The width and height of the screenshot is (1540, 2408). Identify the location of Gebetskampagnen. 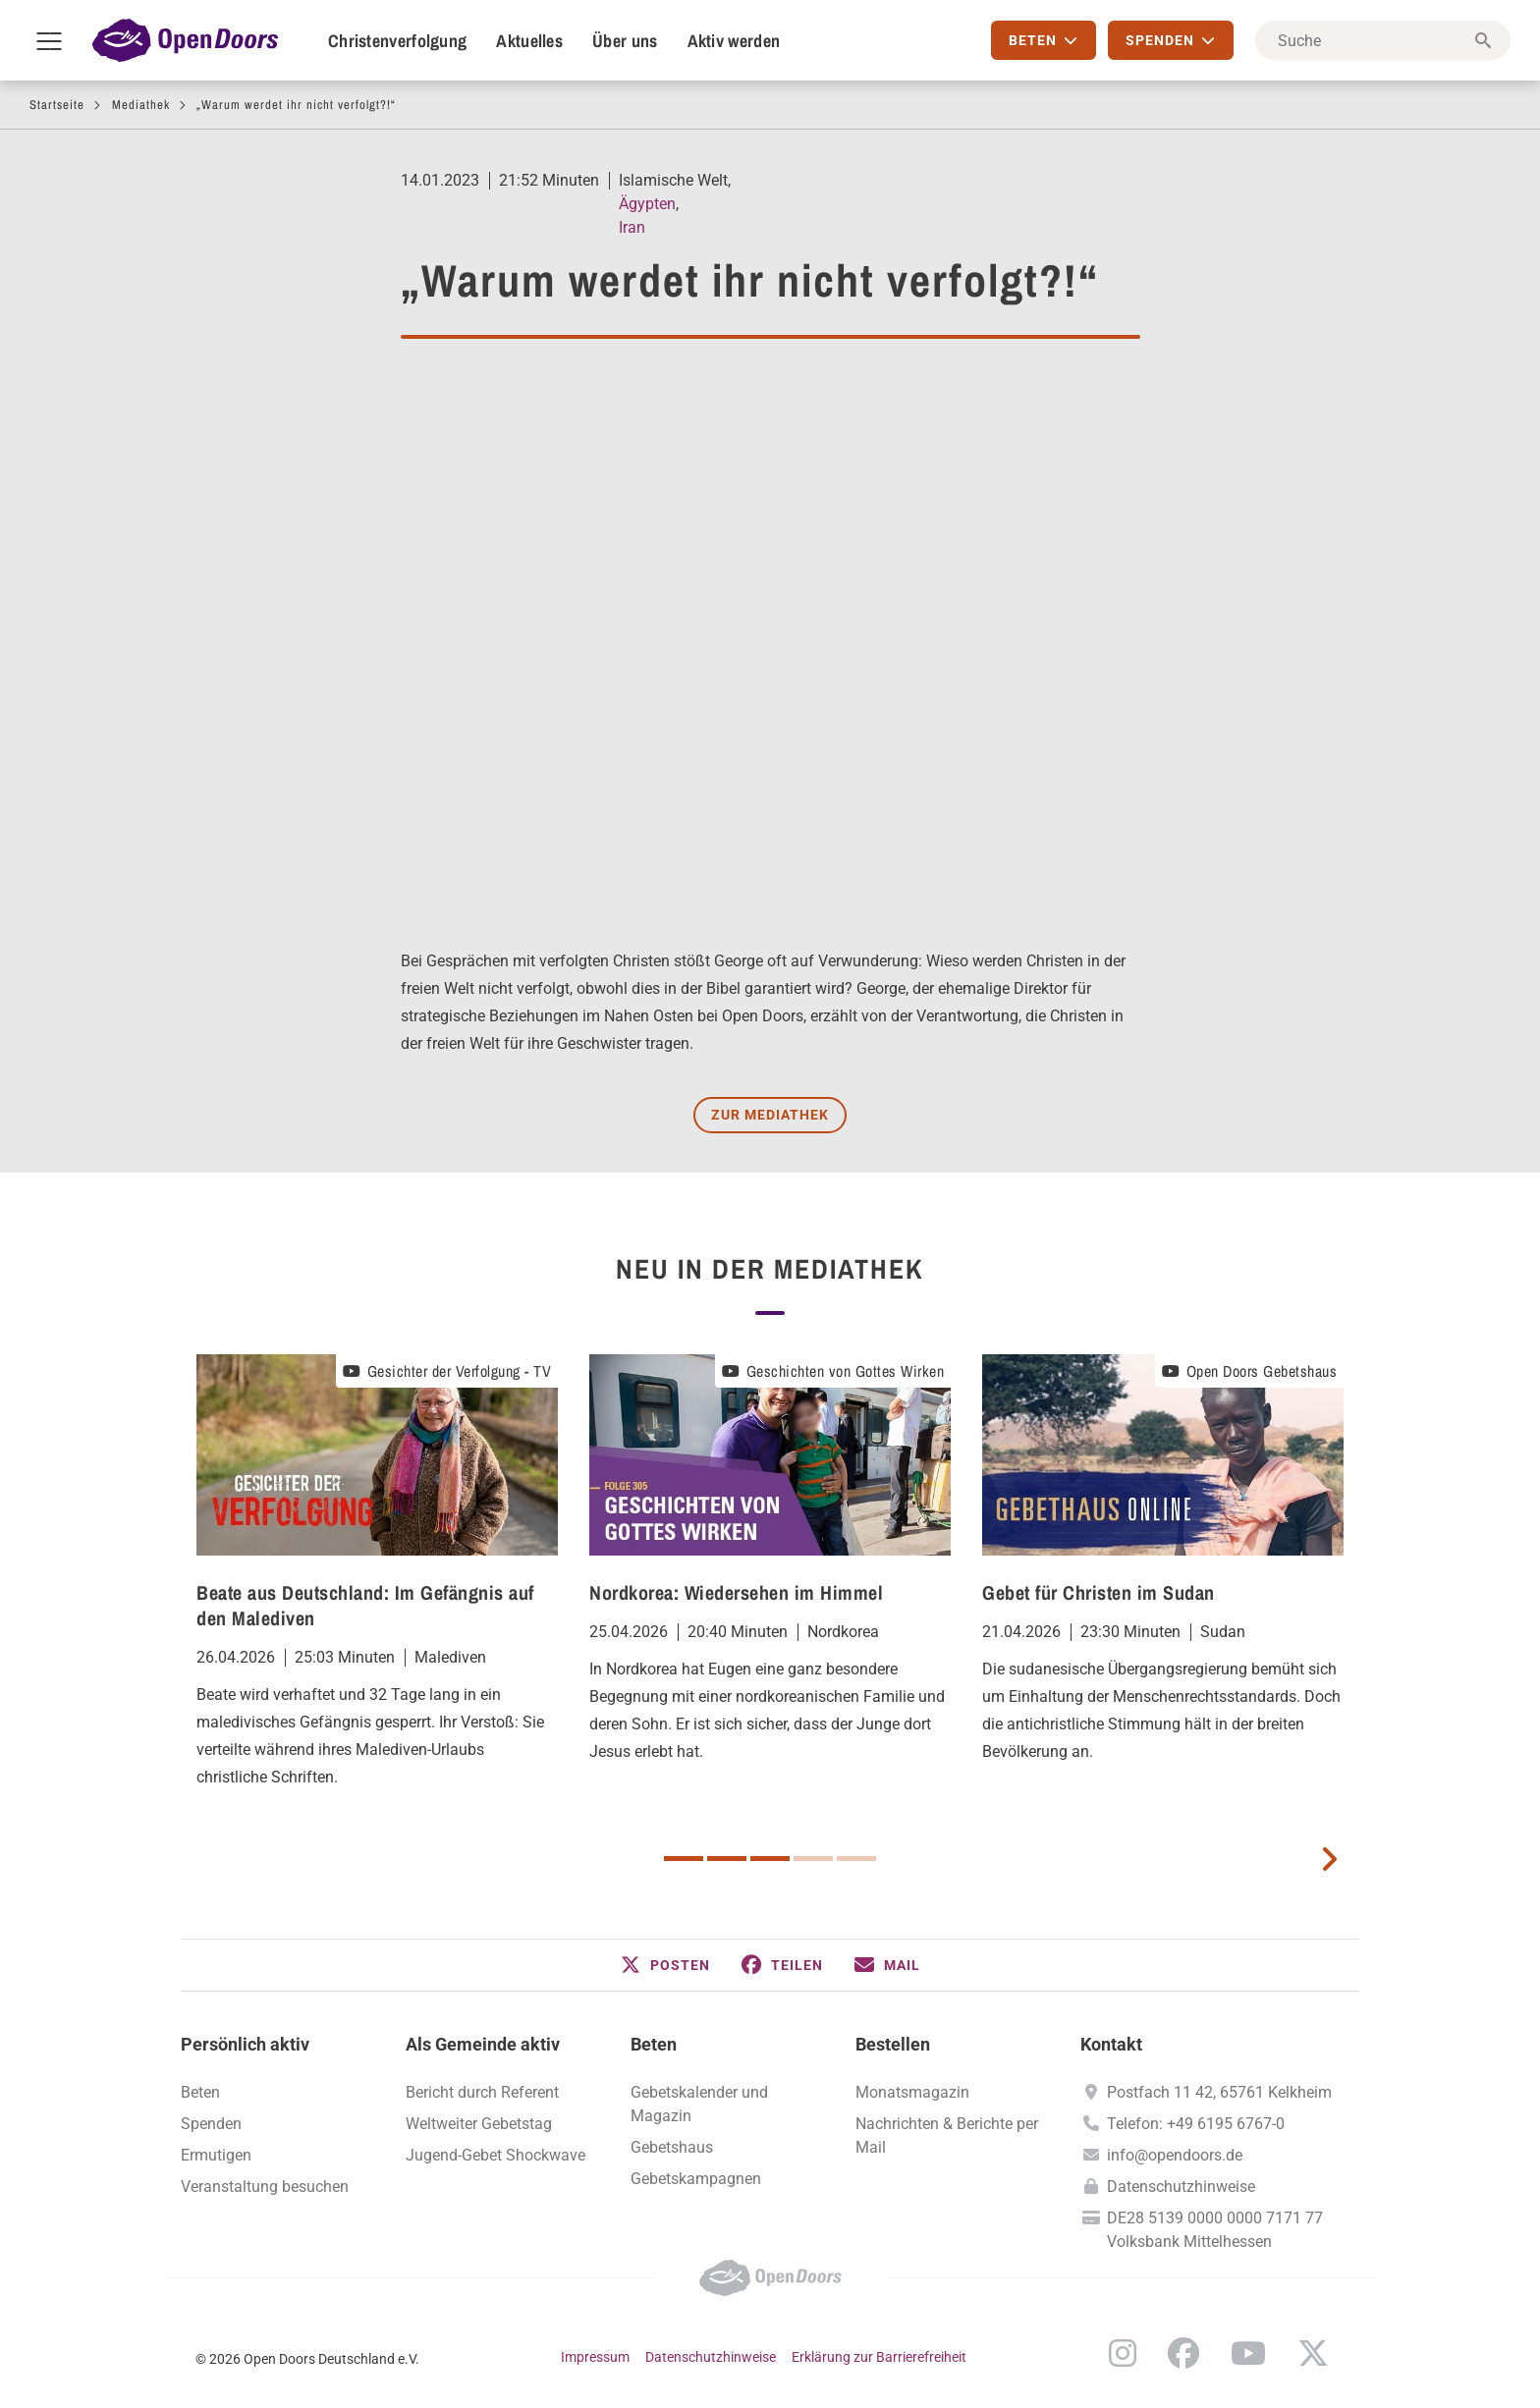
(696, 2178).